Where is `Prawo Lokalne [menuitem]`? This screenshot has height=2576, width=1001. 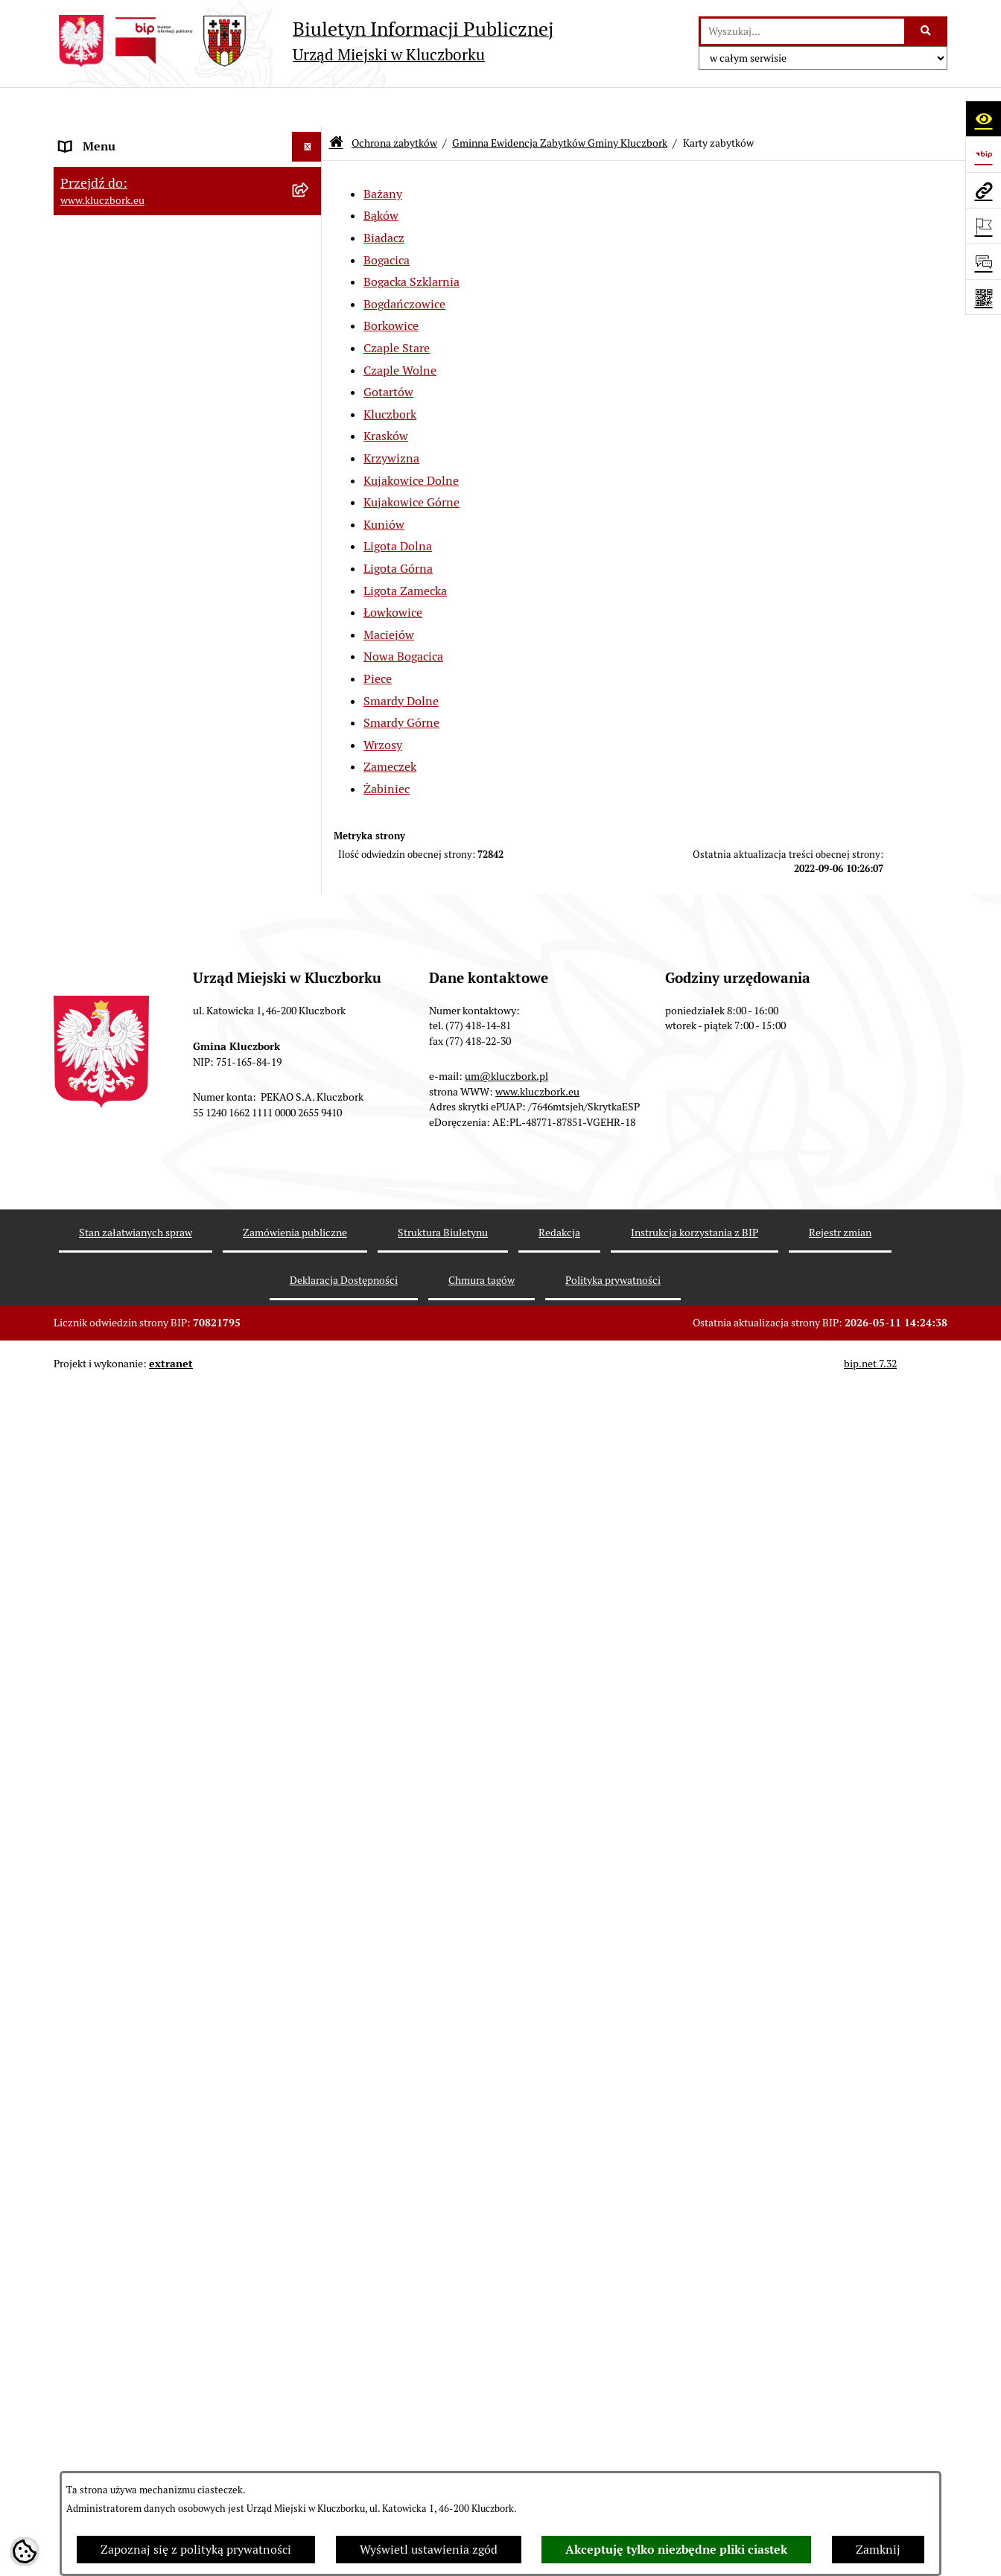 Prawo Lokalne [menuitem] is located at coordinates (99, 470).